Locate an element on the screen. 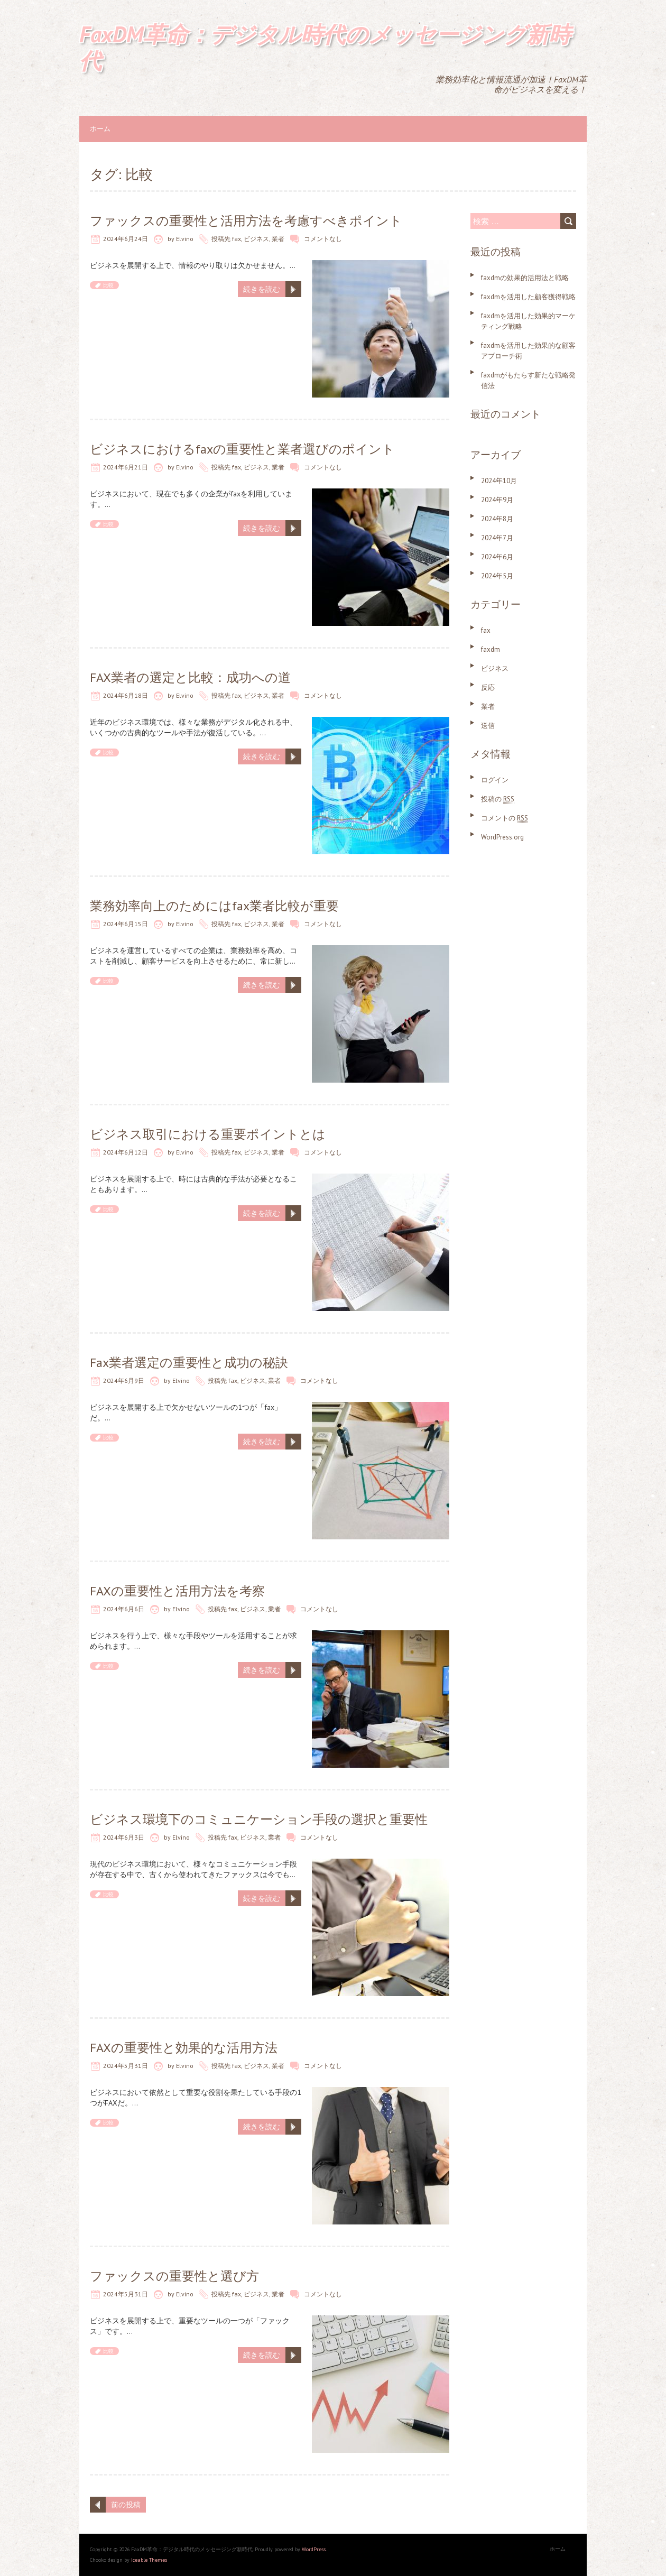  Fax業者選定の重要性と成功の秘訣 is located at coordinates (189, 1362).